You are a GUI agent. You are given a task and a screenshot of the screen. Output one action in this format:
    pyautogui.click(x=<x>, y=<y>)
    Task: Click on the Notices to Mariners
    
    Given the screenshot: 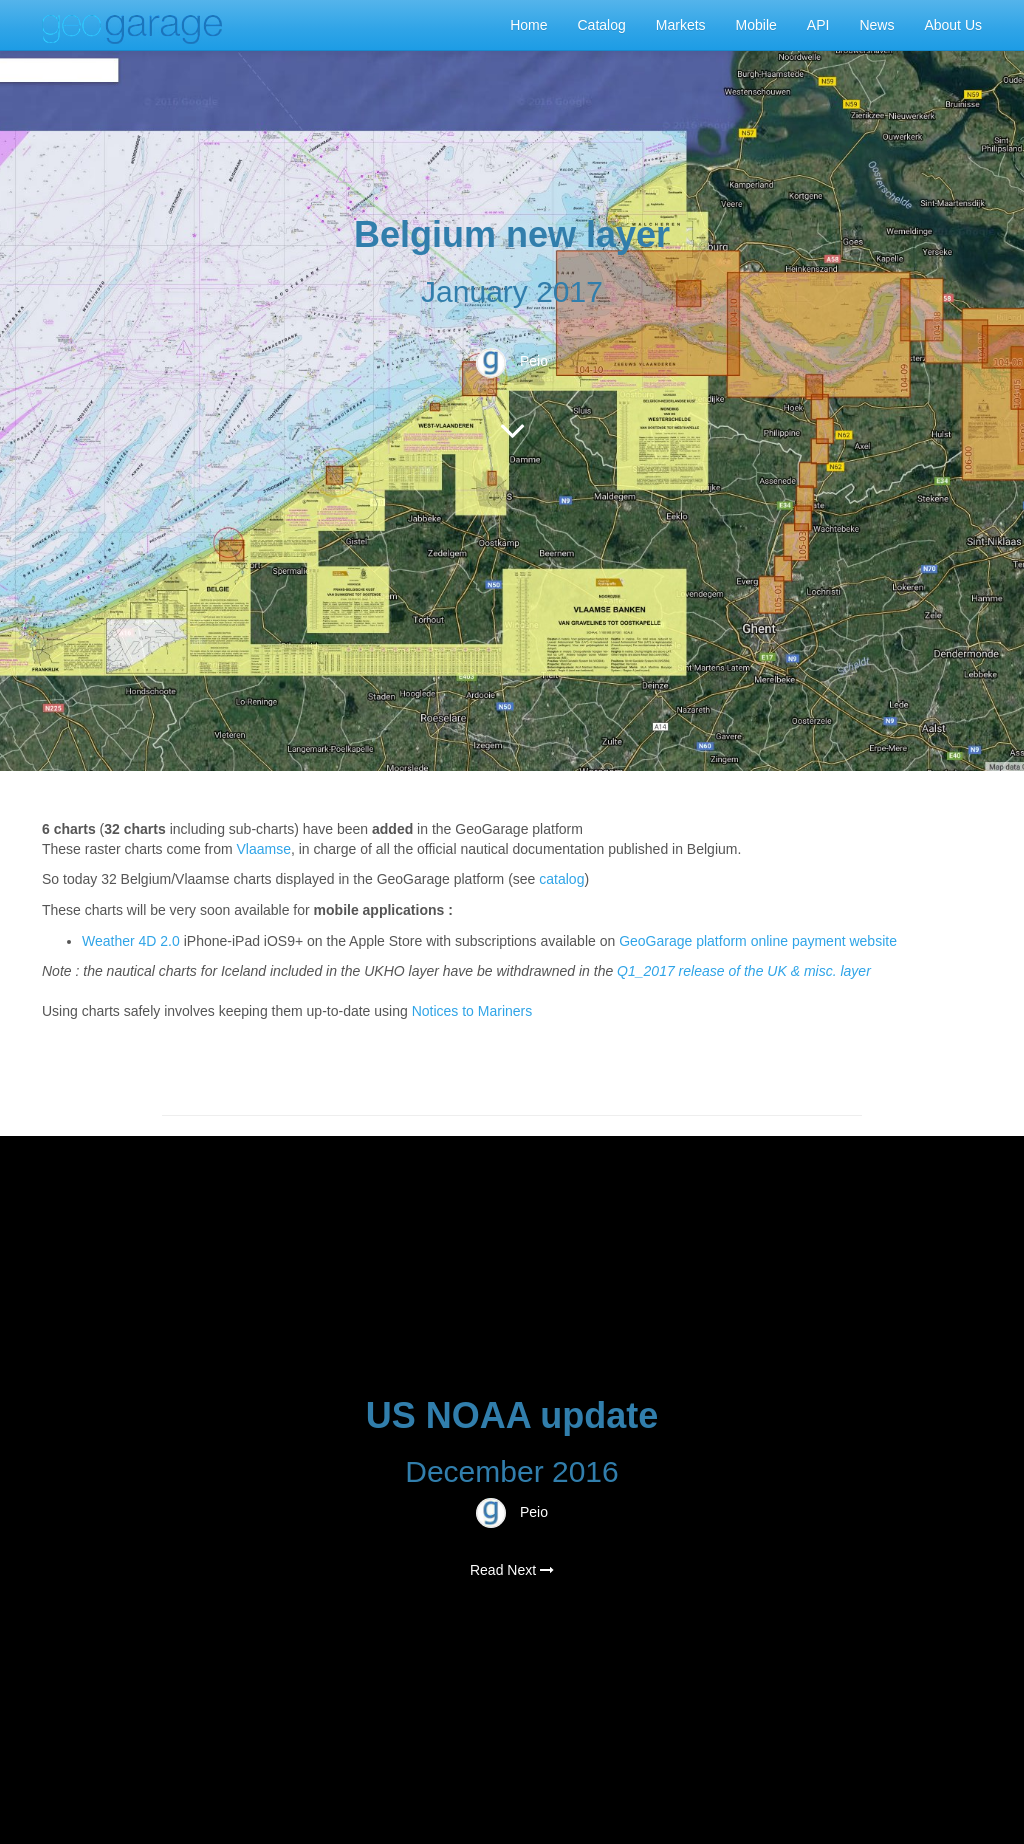 What is the action you would take?
    pyautogui.click(x=472, y=1011)
    